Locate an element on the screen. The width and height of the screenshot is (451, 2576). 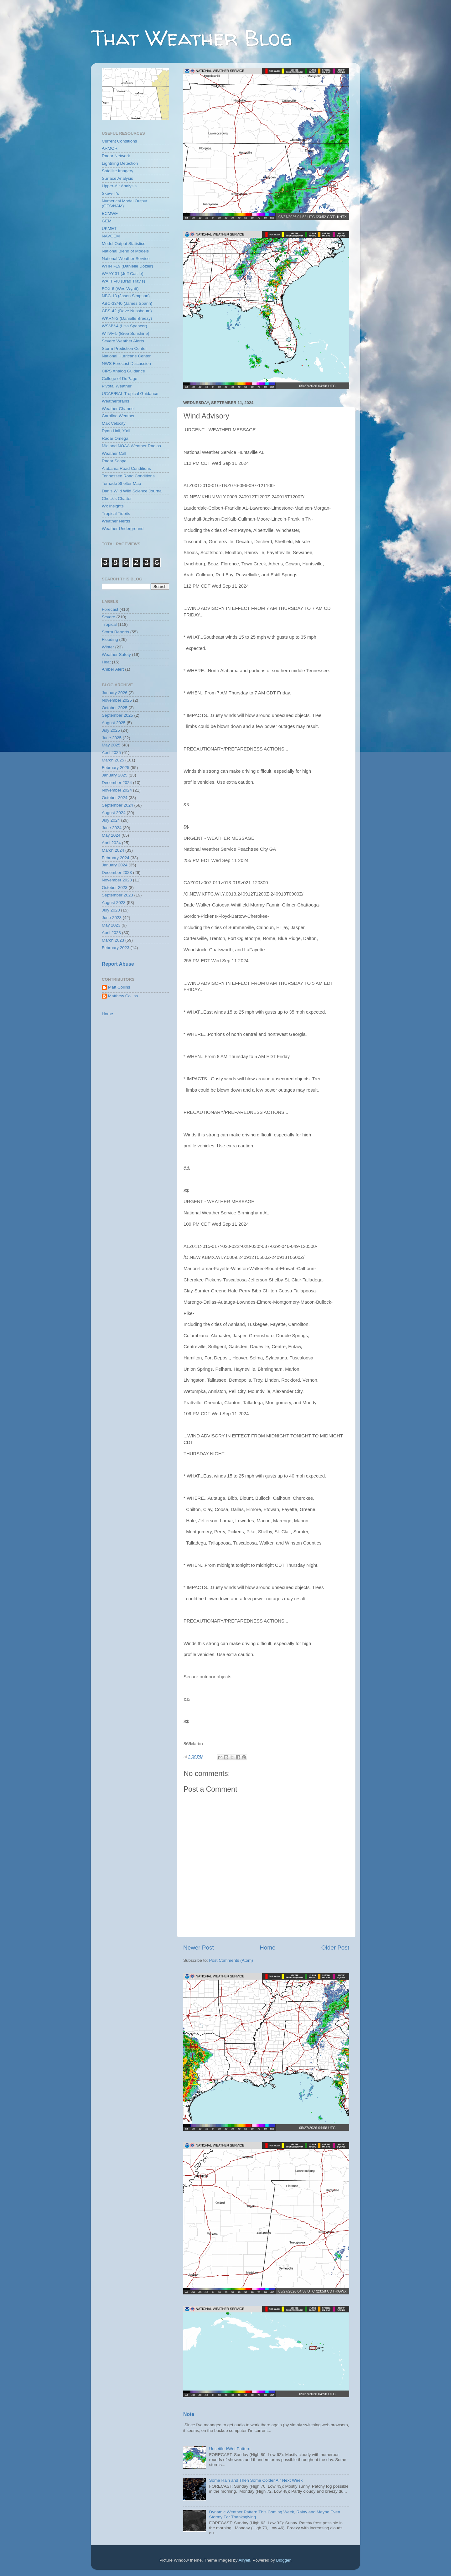
Skew-T's is located at coordinates (110, 193).